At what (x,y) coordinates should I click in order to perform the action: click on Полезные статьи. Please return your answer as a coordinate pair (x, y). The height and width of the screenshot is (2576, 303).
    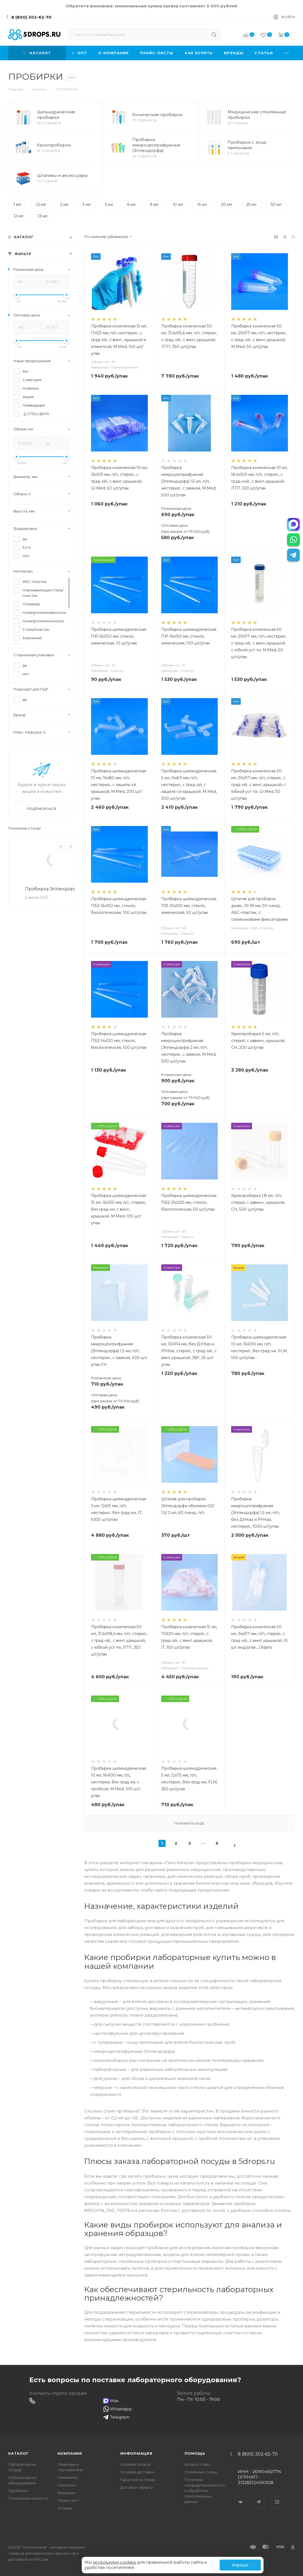
    Looking at the image, I should click on (24, 828).